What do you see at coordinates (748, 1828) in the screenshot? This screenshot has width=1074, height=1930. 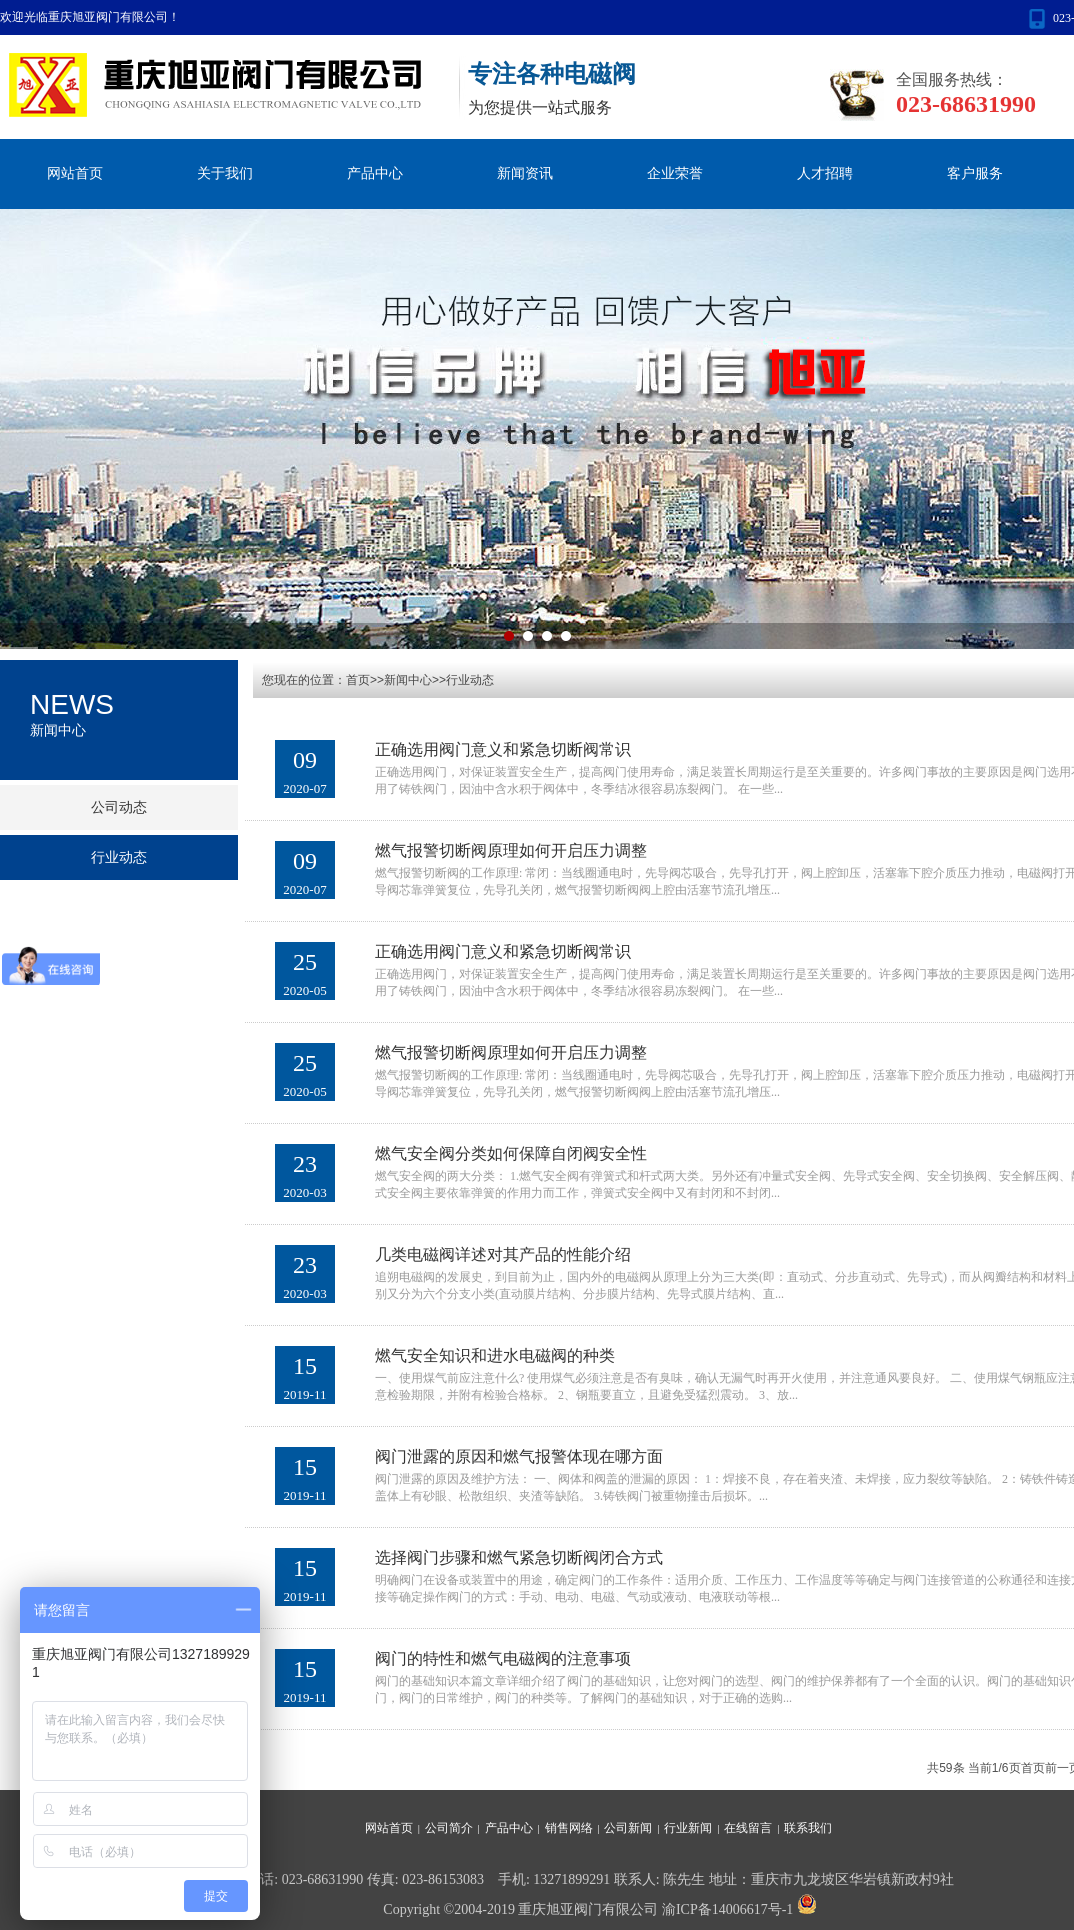 I see `在线留言` at bounding box center [748, 1828].